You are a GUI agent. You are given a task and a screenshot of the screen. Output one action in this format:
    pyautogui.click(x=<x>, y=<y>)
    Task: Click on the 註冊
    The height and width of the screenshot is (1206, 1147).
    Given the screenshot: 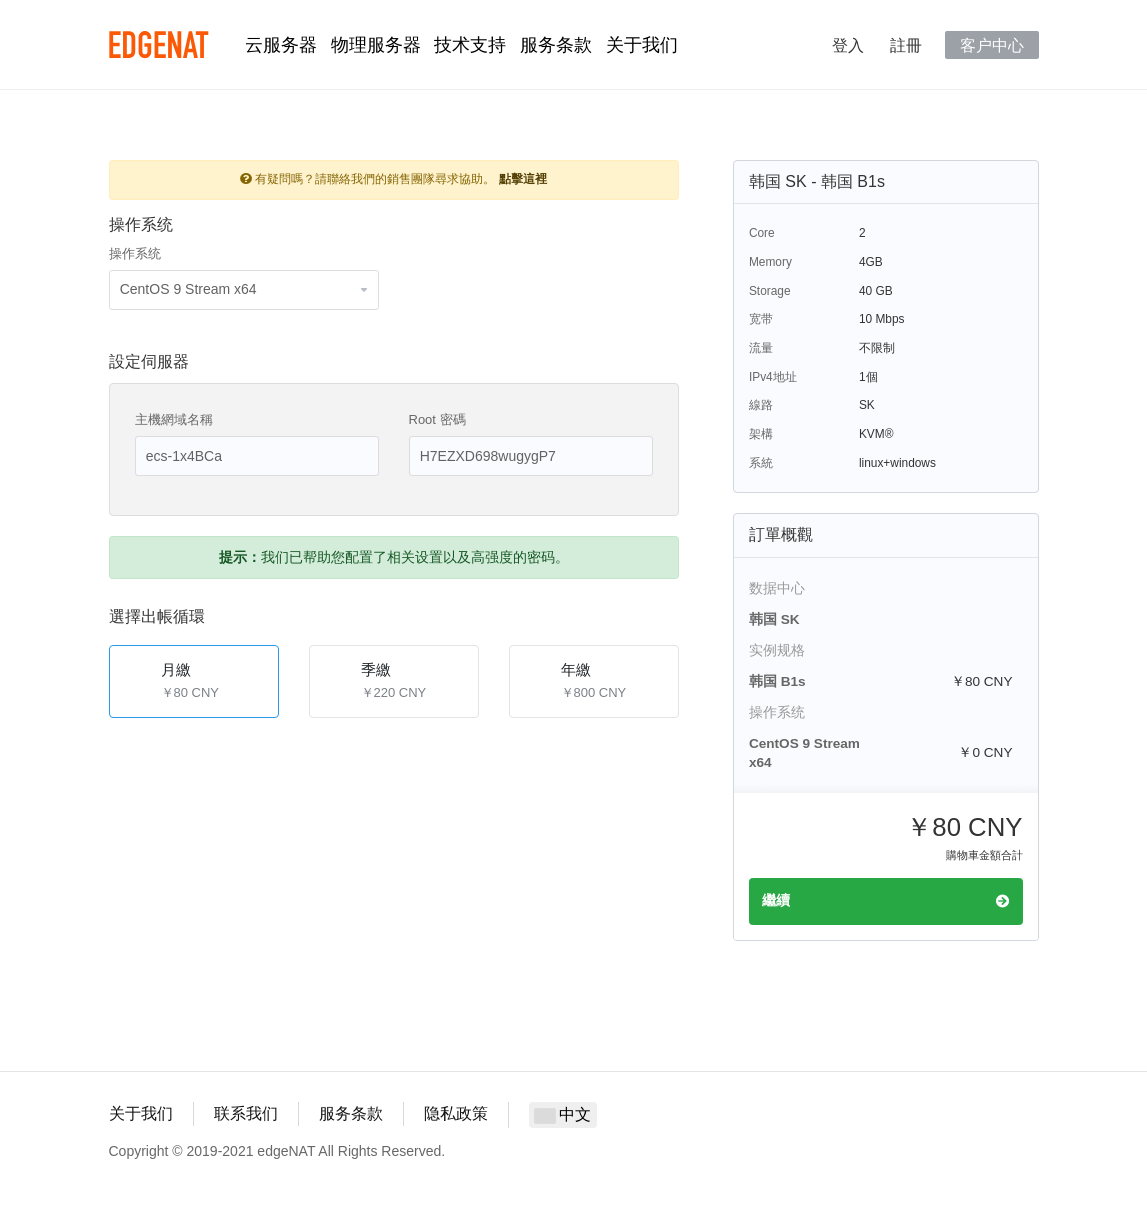 What is the action you would take?
    pyautogui.click(x=906, y=45)
    